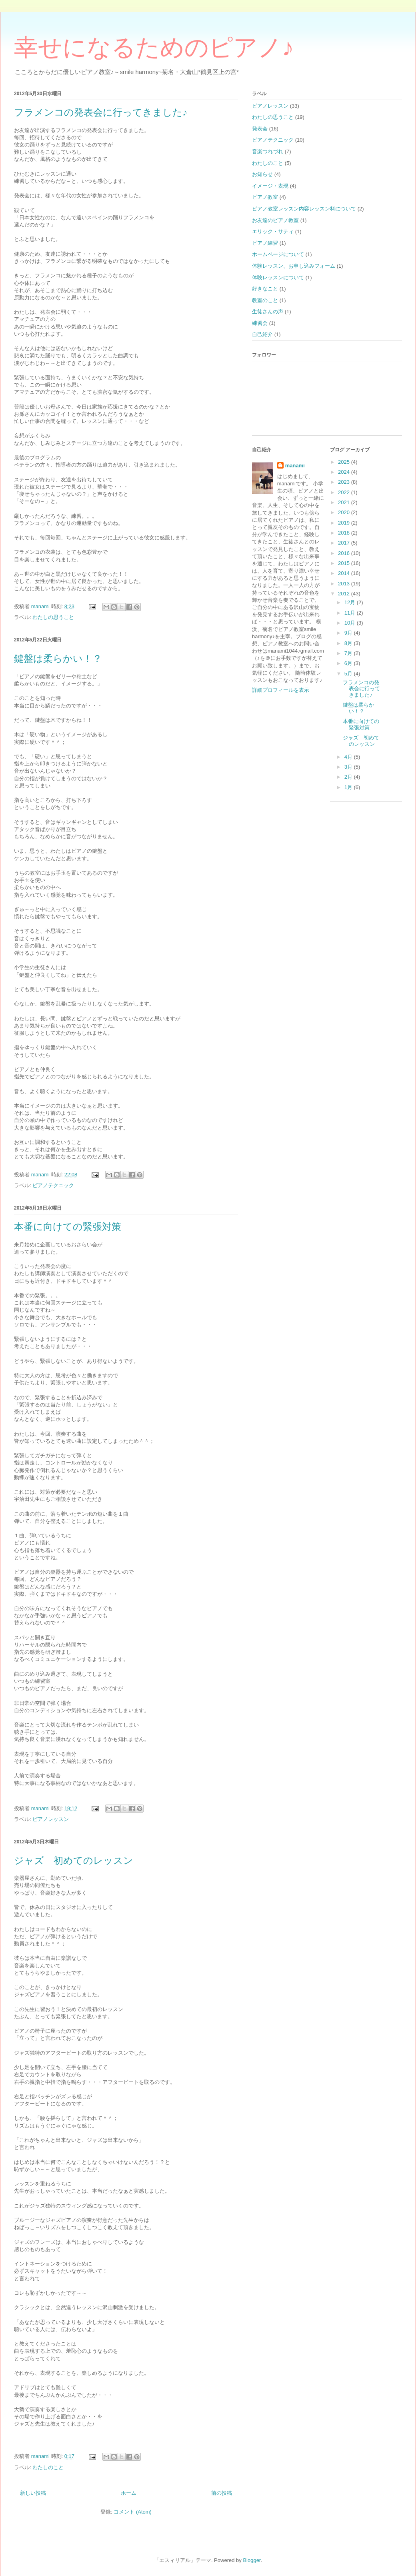  I want to click on ホームページについて, so click(278, 254).